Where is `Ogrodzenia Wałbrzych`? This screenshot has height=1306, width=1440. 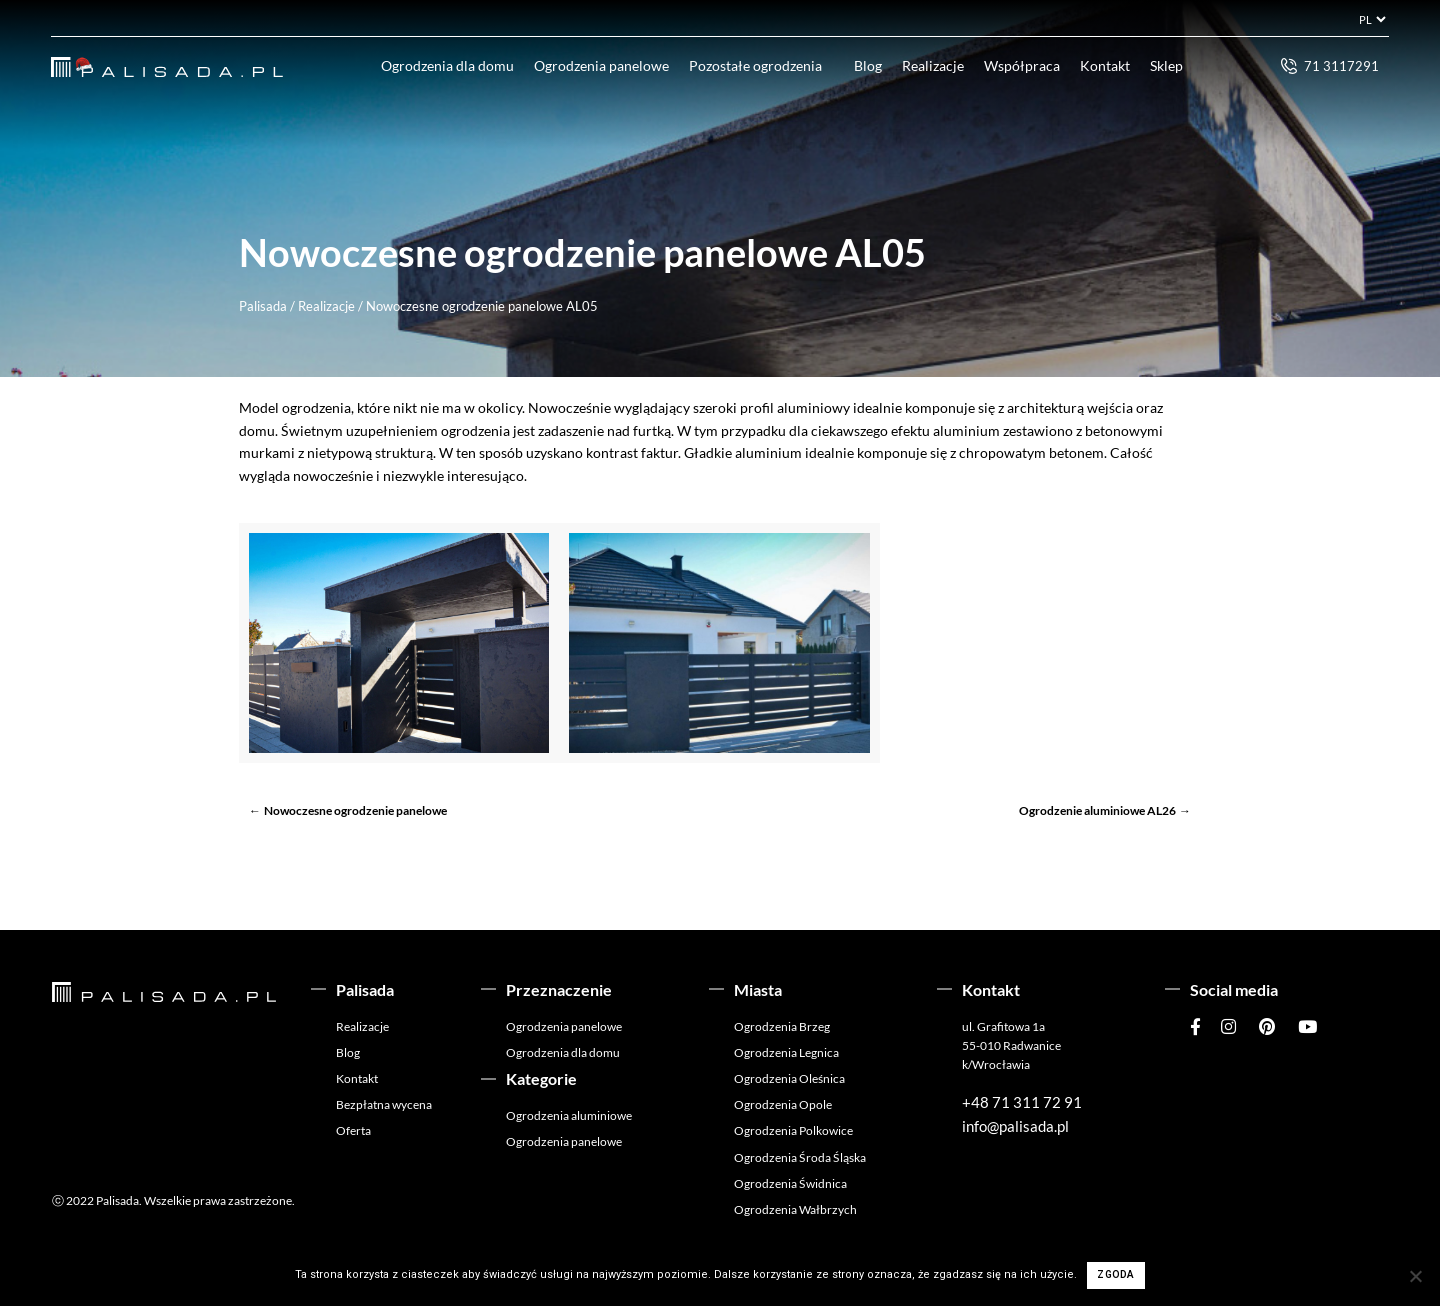 Ogrodzenia Wałbrzych is located at coordinates (795, 1209).